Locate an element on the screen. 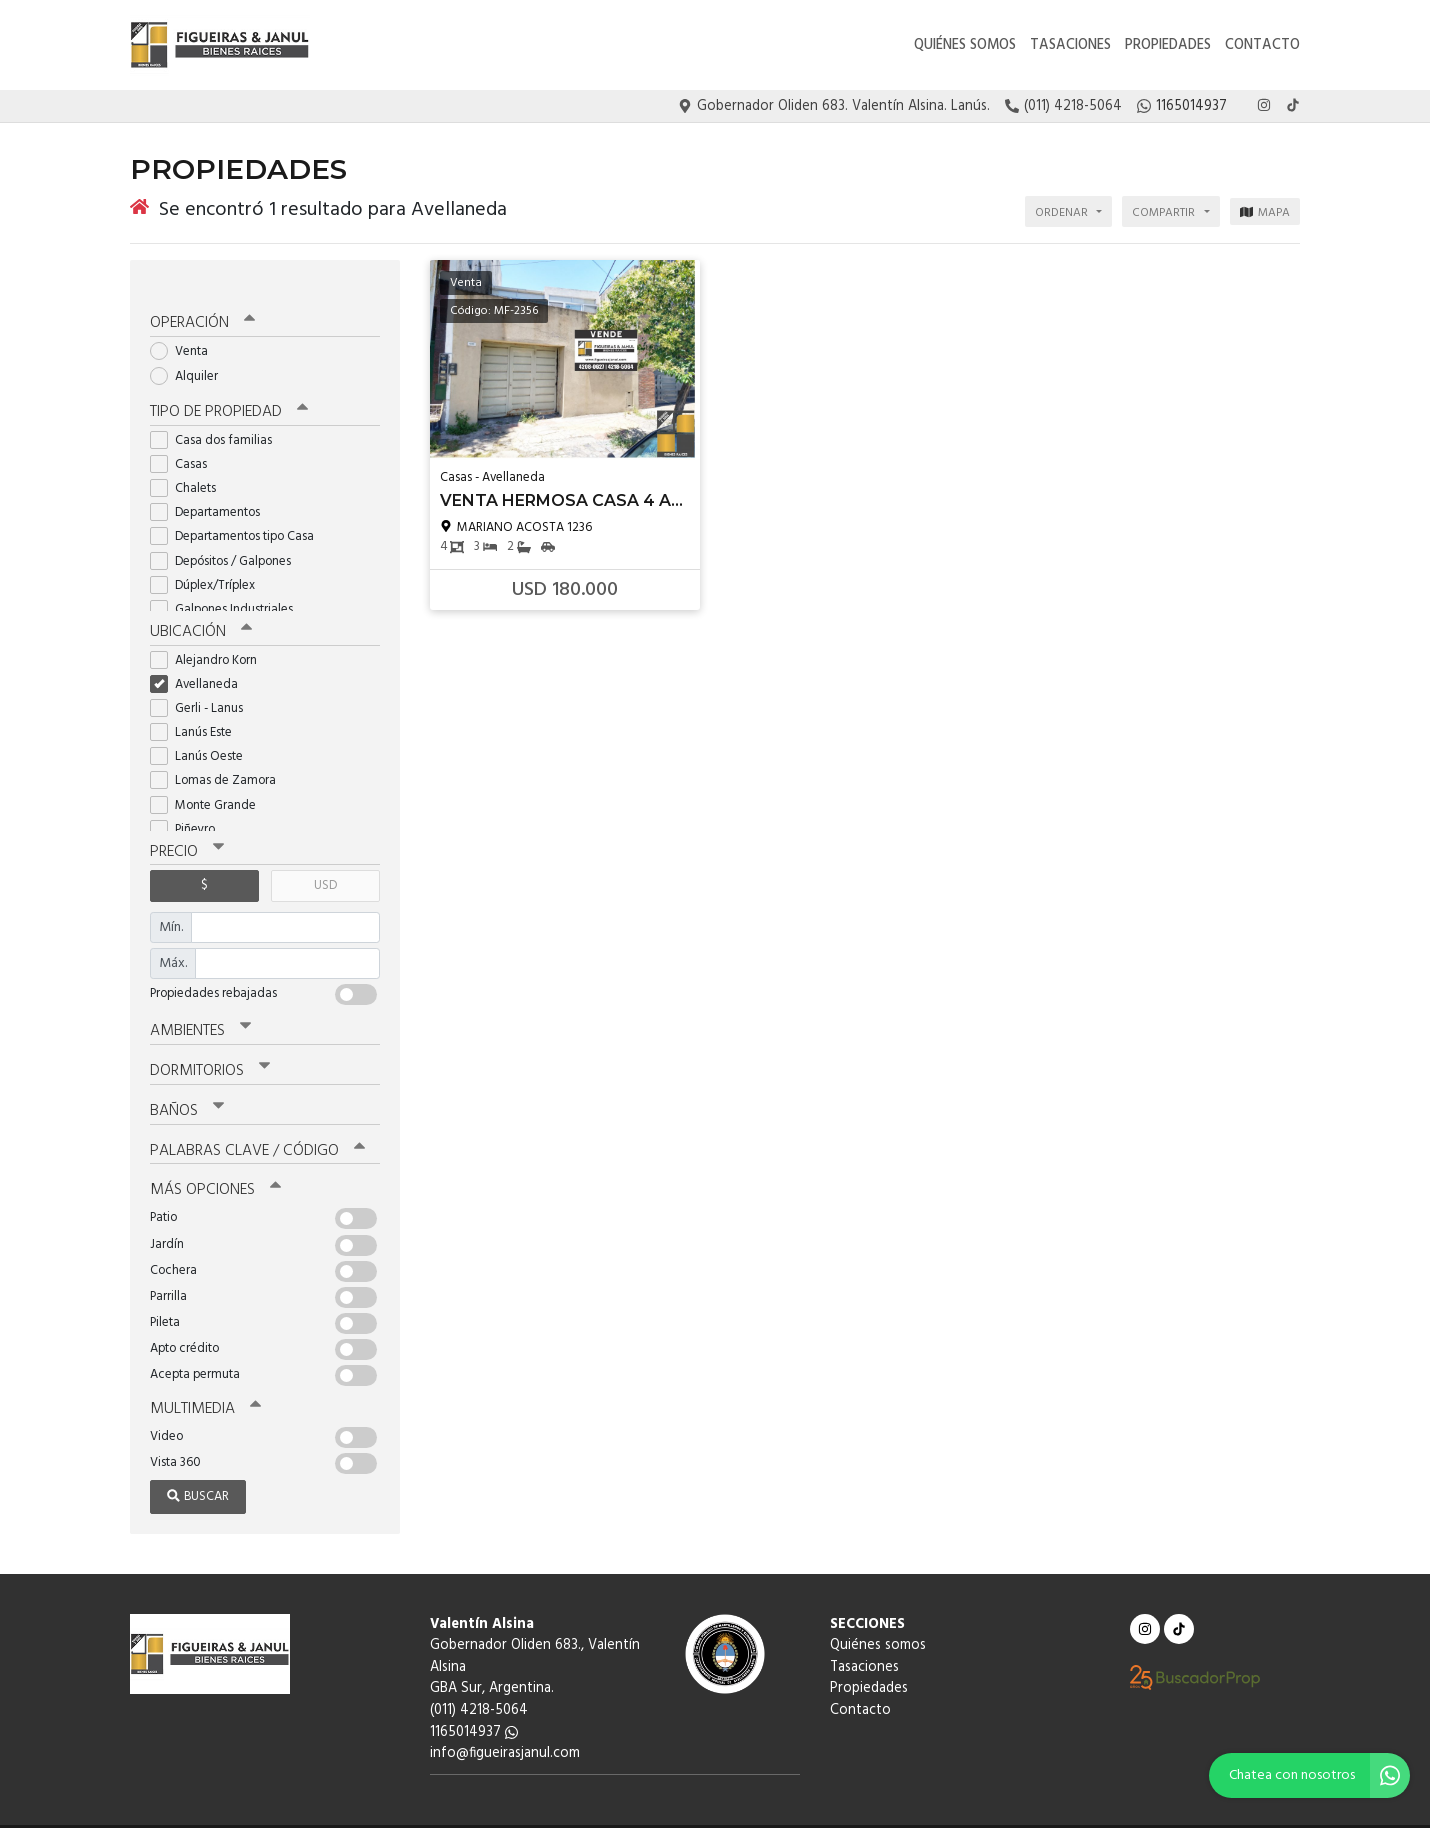 The width and height of the screenshot is (1430, 1828). Palabras clave / código is located at coordinates (256, 1122).